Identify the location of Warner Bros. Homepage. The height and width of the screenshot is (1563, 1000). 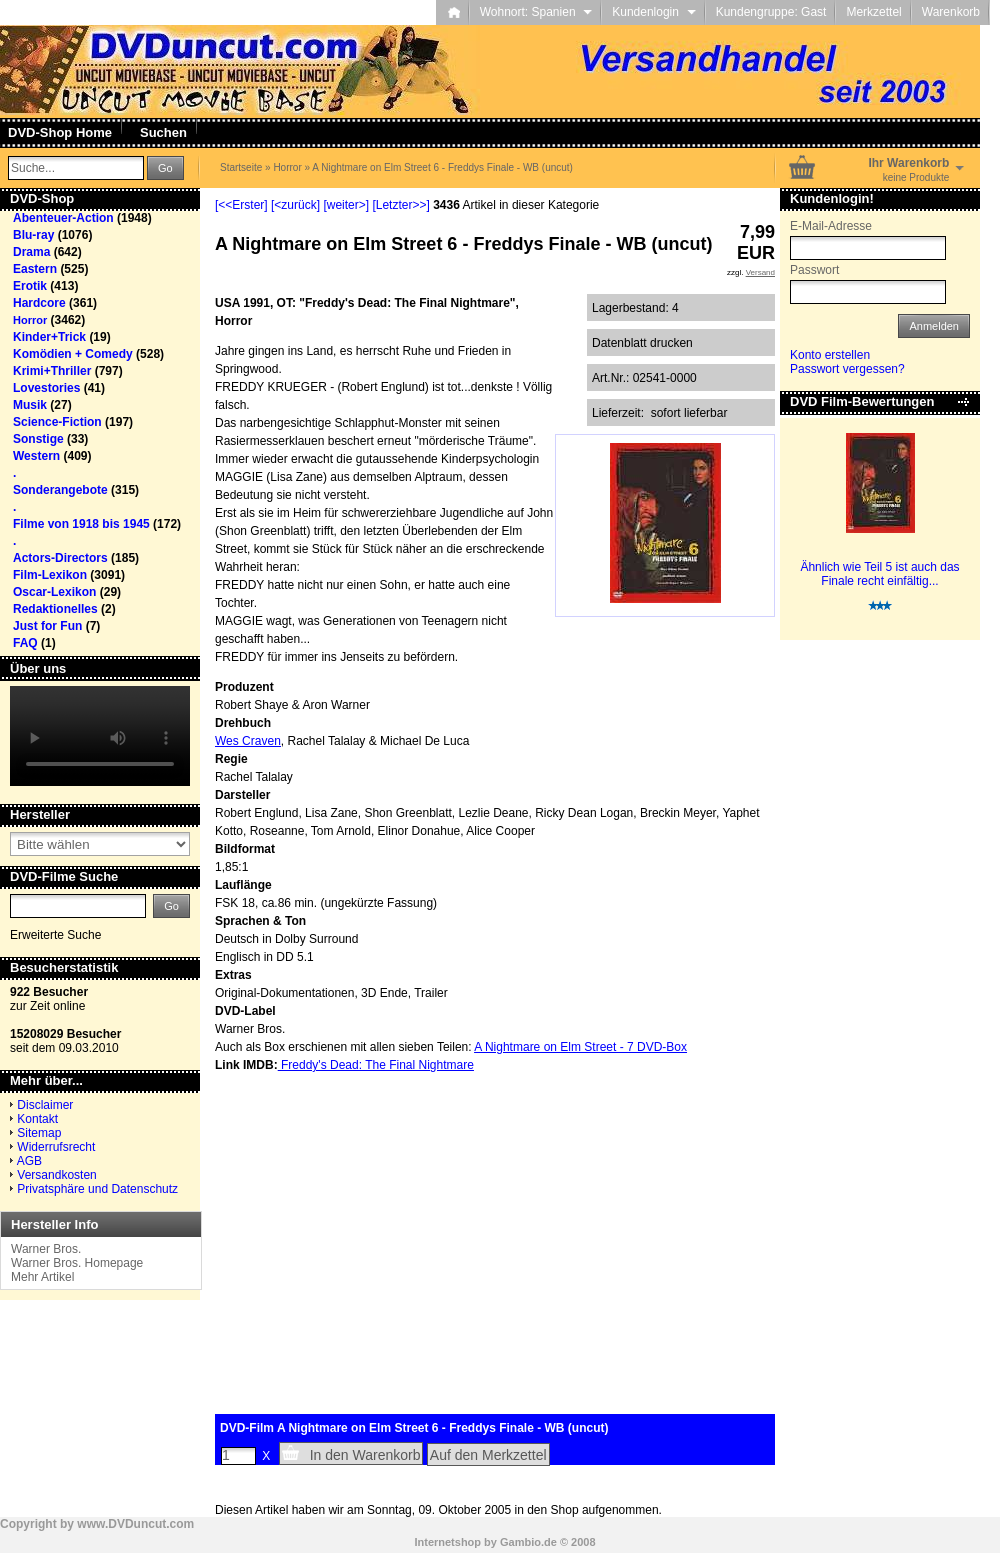
(77, 1263).